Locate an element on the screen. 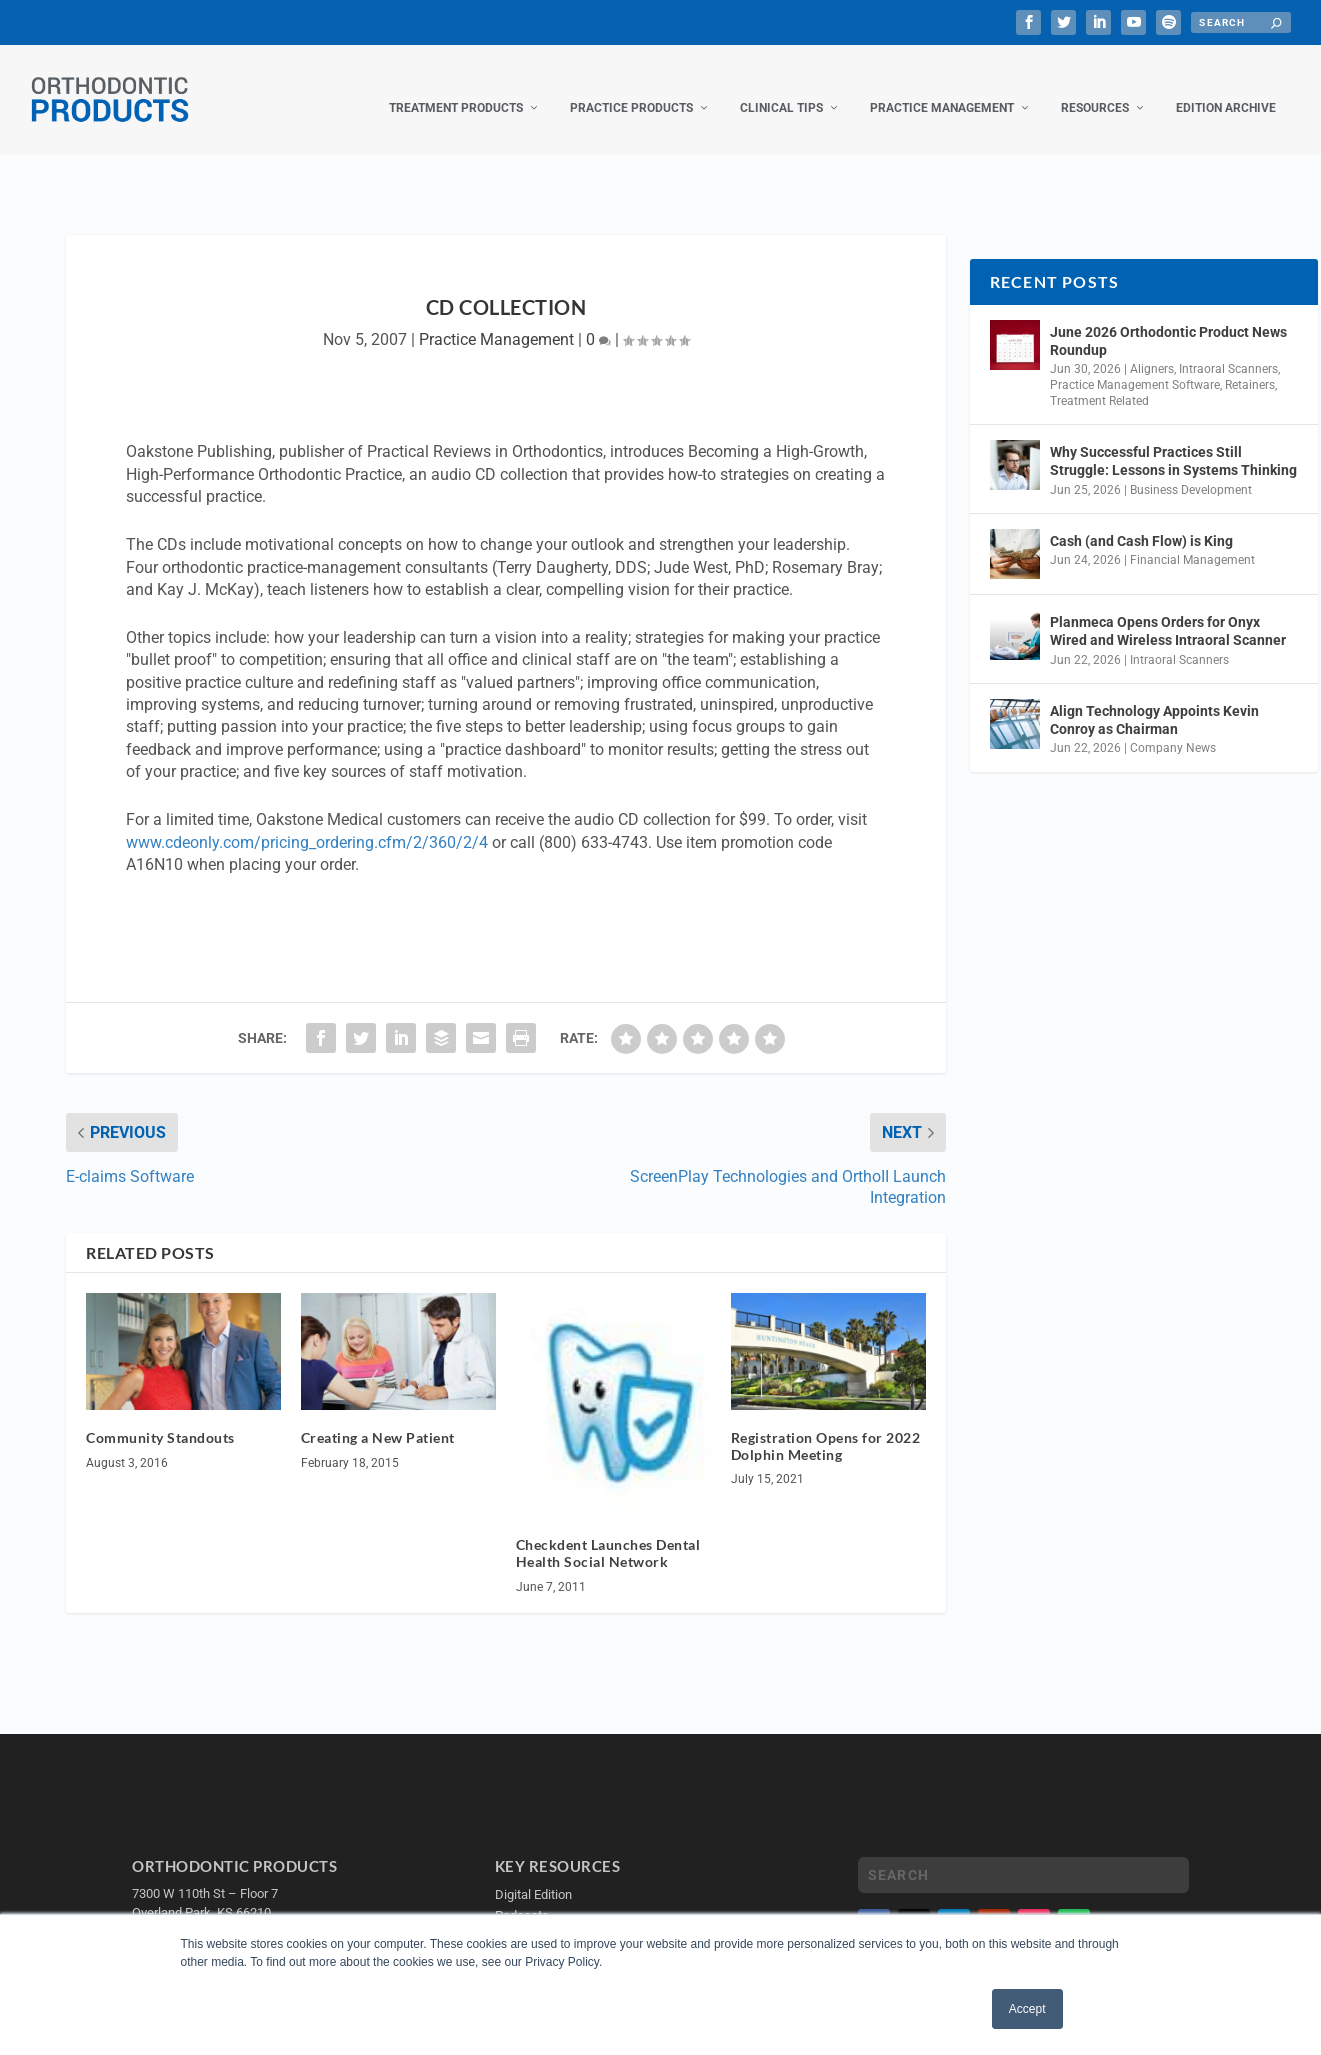 The width and height of the screenshot is (1321, 2055). Intraoral Scanners is located at coordinates (1228, 349).